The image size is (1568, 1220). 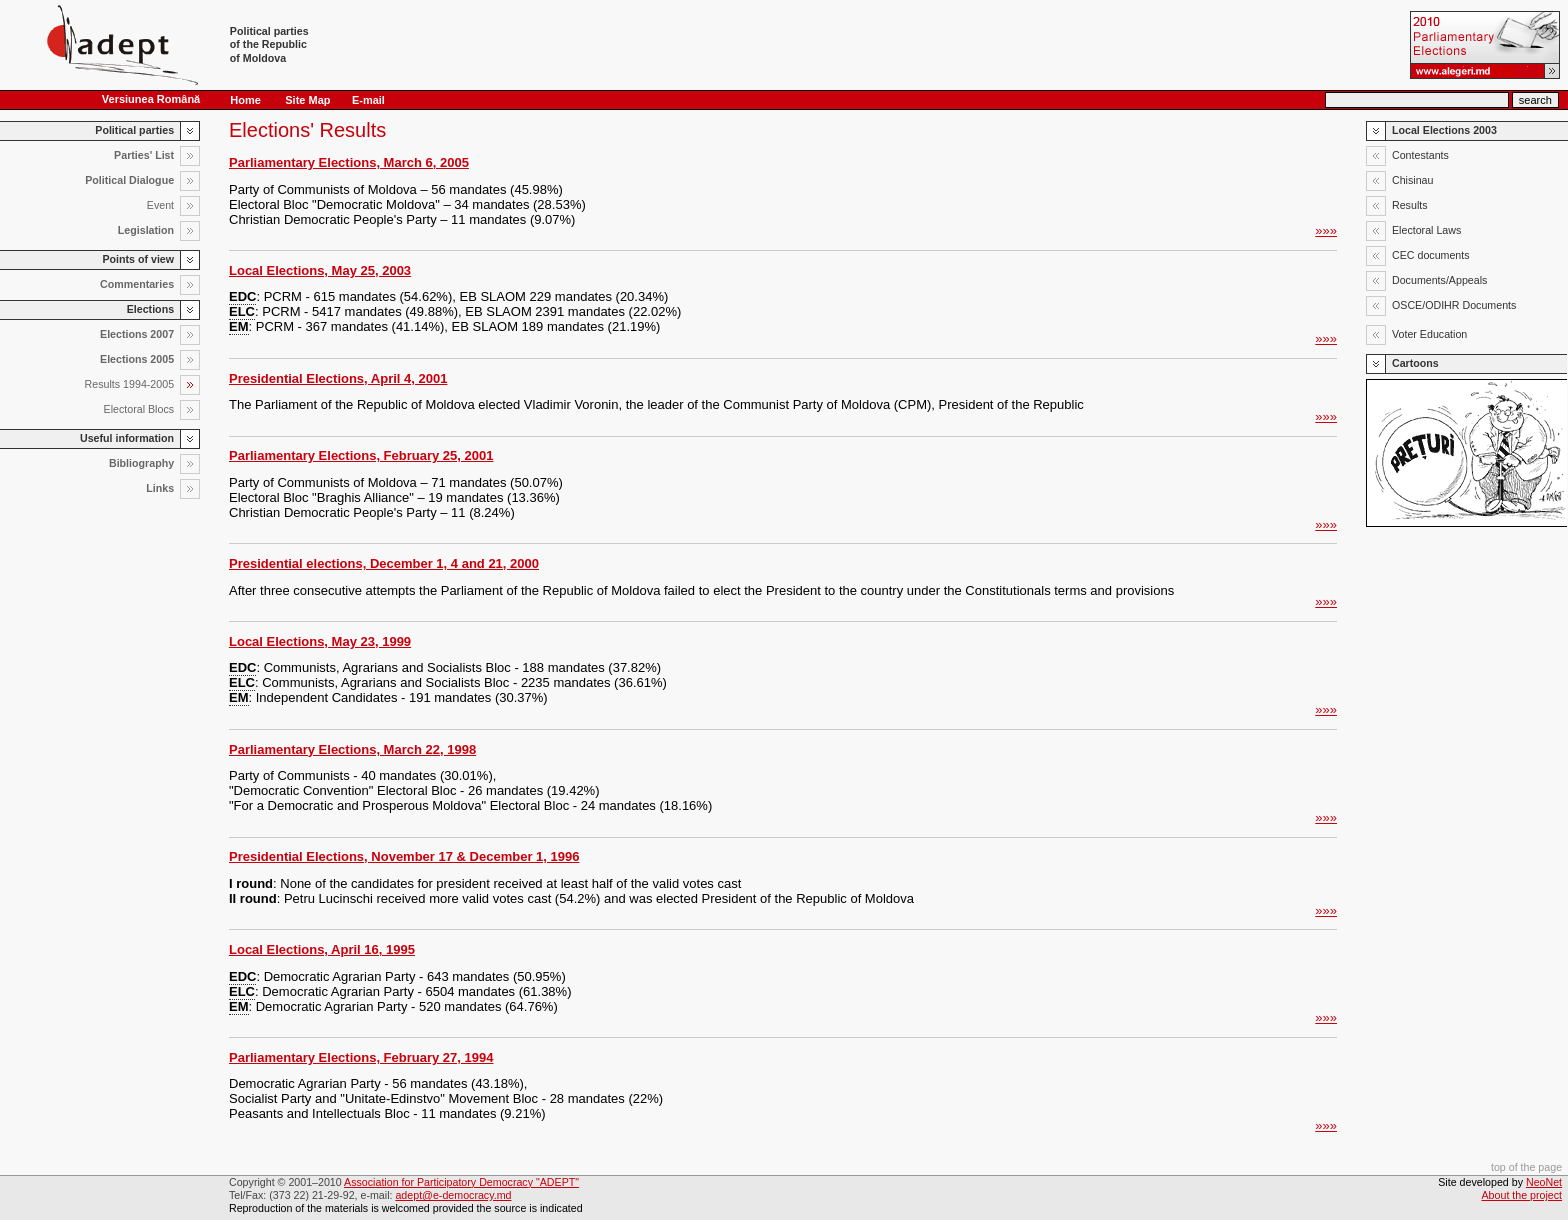 I want to click on top of the page, so click(x=1526, y=1167).